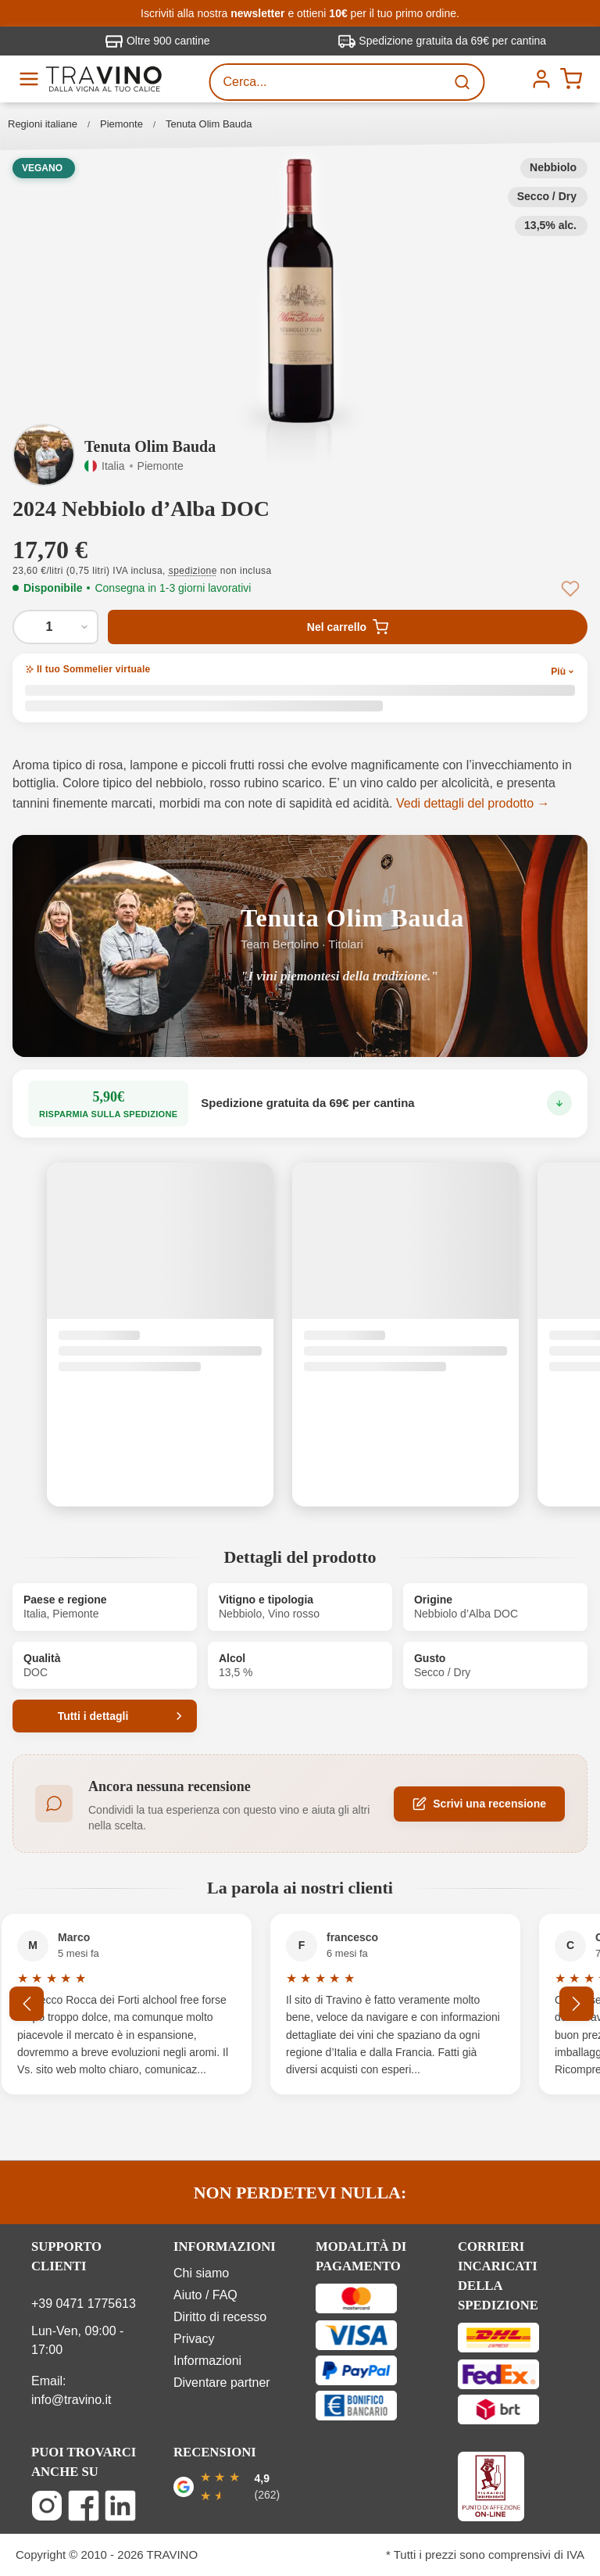 This screenshot has height=2576, width=600. I want to click on Aiuto / FAQ, so click(205, 2295).